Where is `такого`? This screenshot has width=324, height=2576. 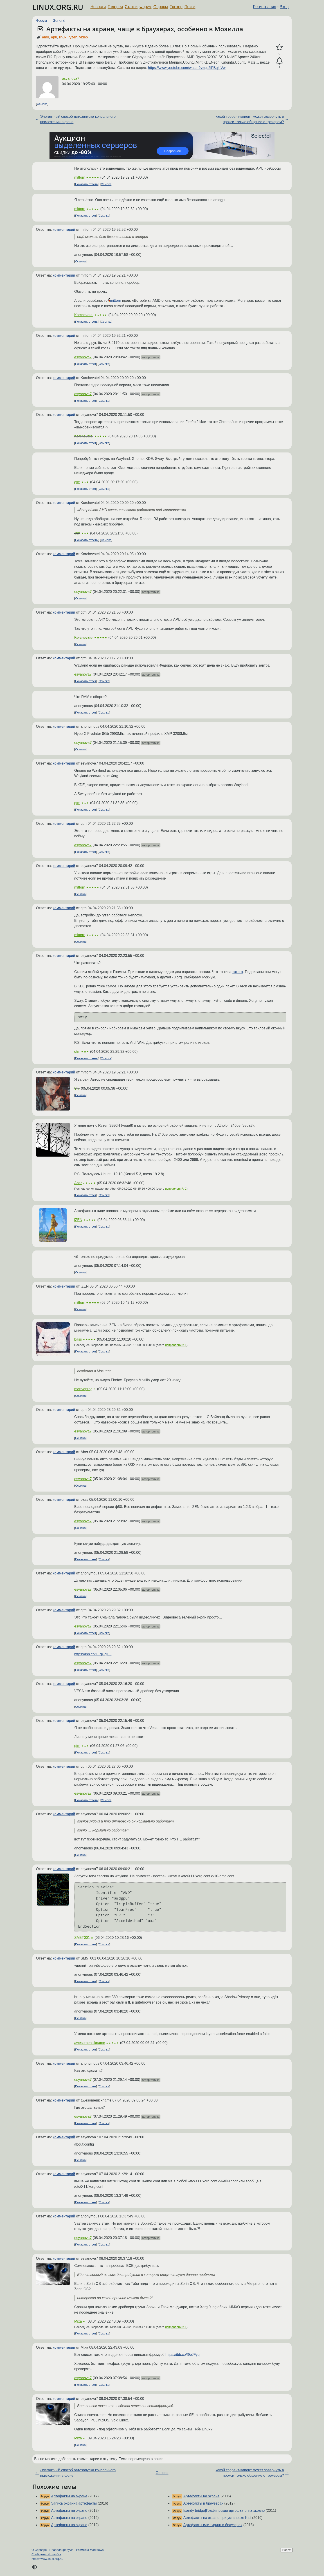
такого is located at coordinates (237, 972).